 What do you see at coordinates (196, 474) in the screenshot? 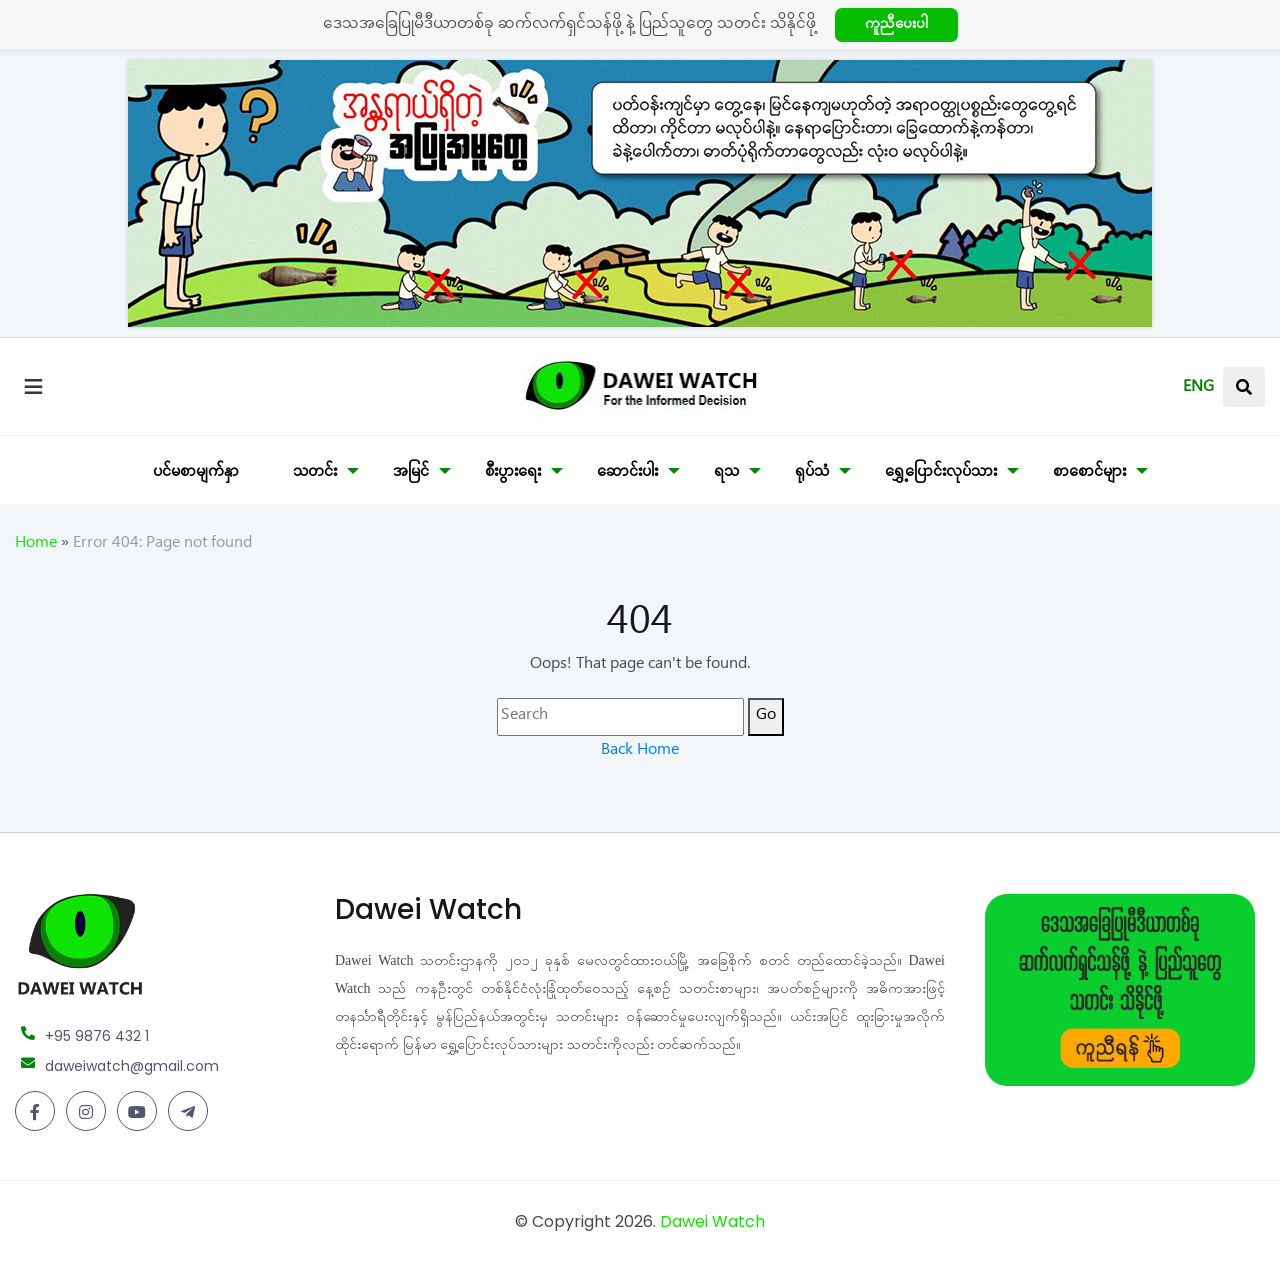
I see `ပင်မစာမျက်နှာ` at bounding box center [196, 474].